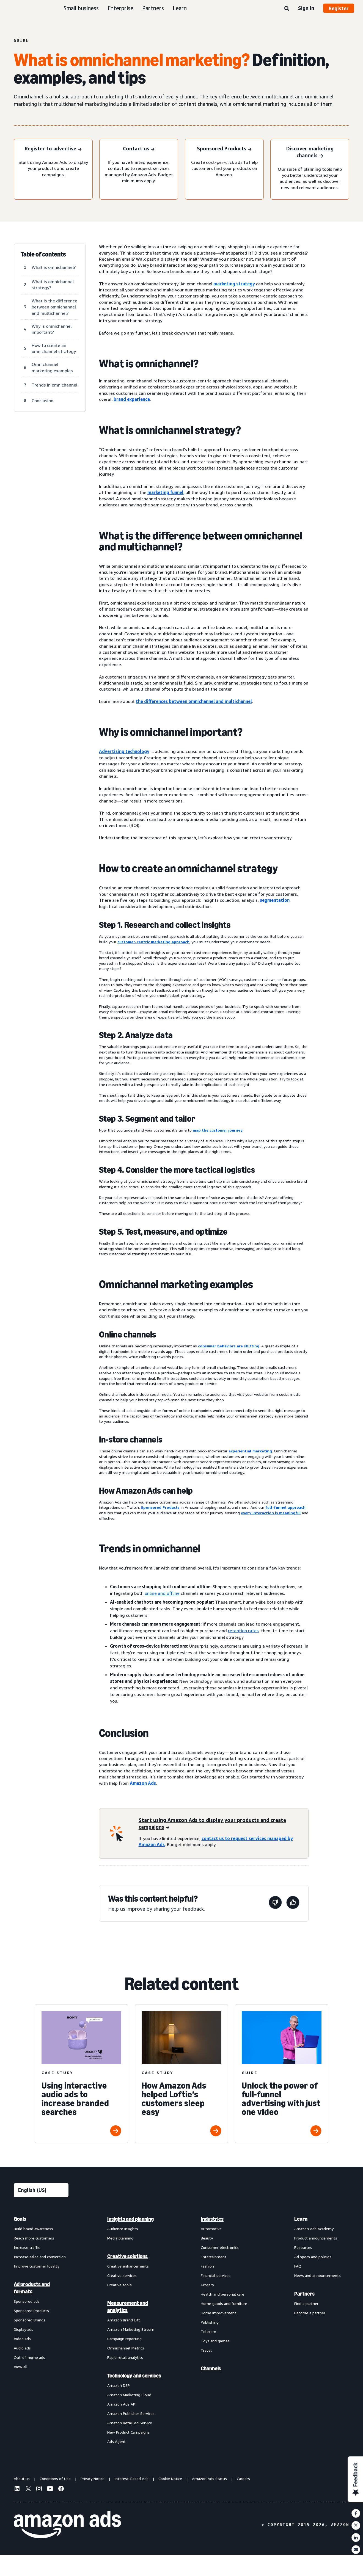 The height and width of the screenshot is (2576, 363). What do you see at coordinates (314, 2228) in the screenshot?
I see `Amazon Ads Academy` at bounding box center [314, 2228].